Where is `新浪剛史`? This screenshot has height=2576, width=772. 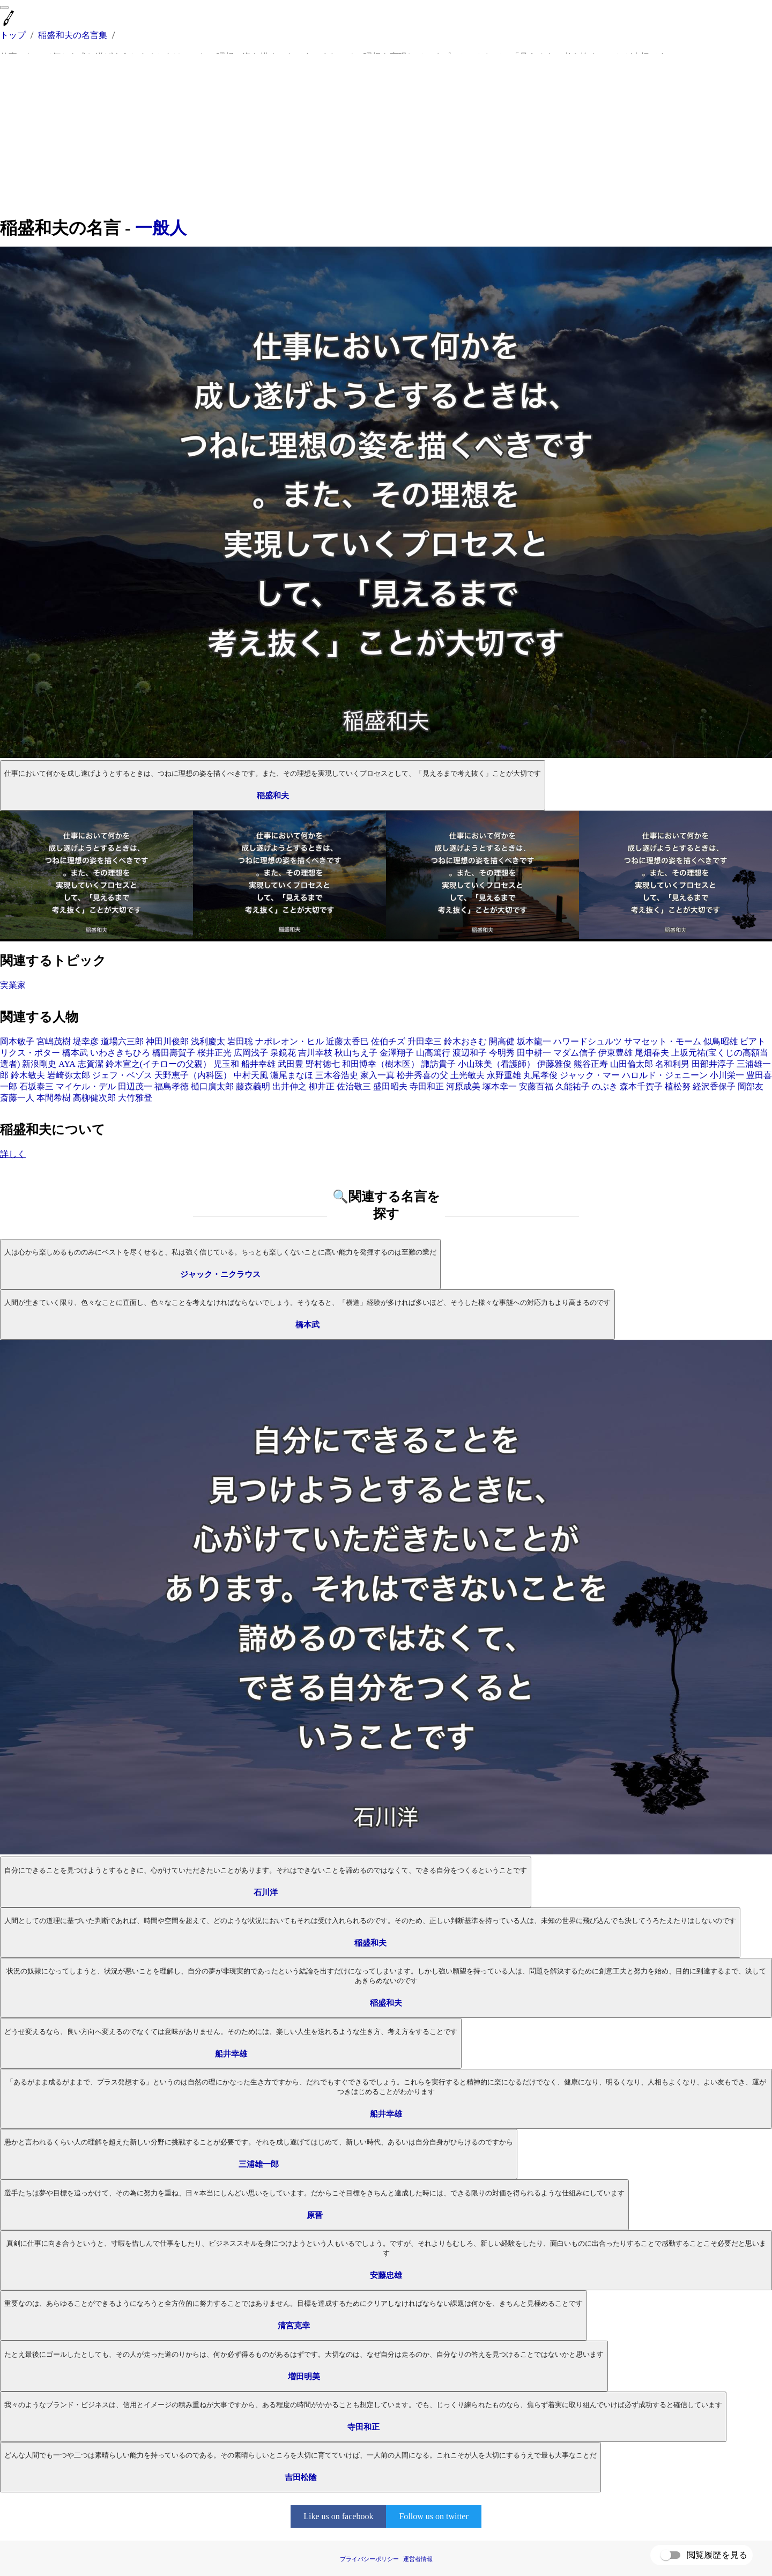
新浪剛史 is located at coordinates (39, 1063).